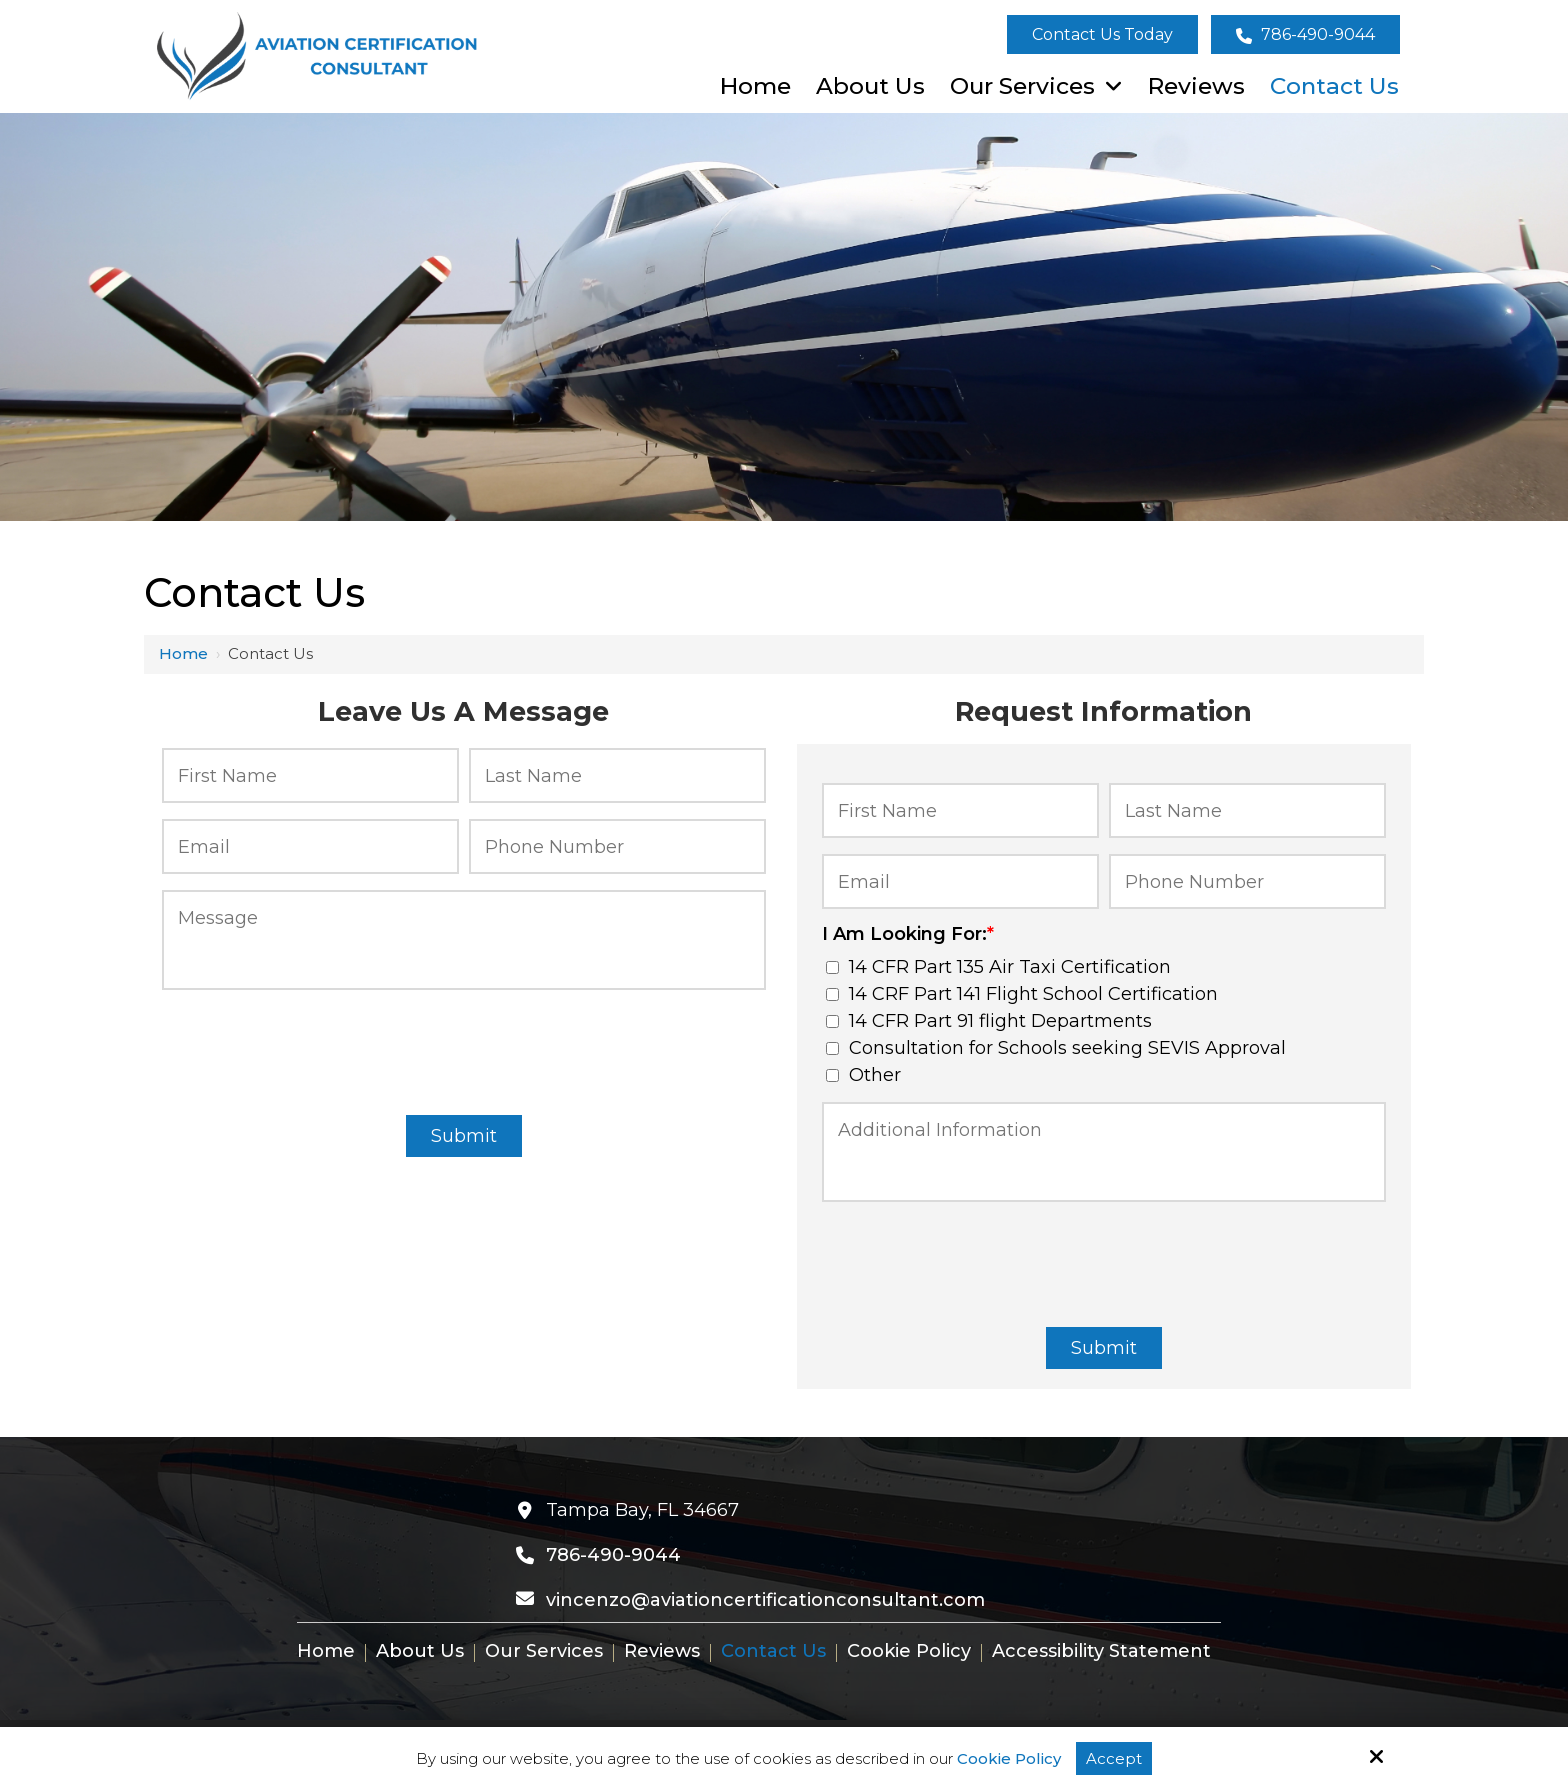  Describe the element at coordinates (1022, 994) in the screenshot. I see `14 CRF Part 141 Flight School Certification` at that location.